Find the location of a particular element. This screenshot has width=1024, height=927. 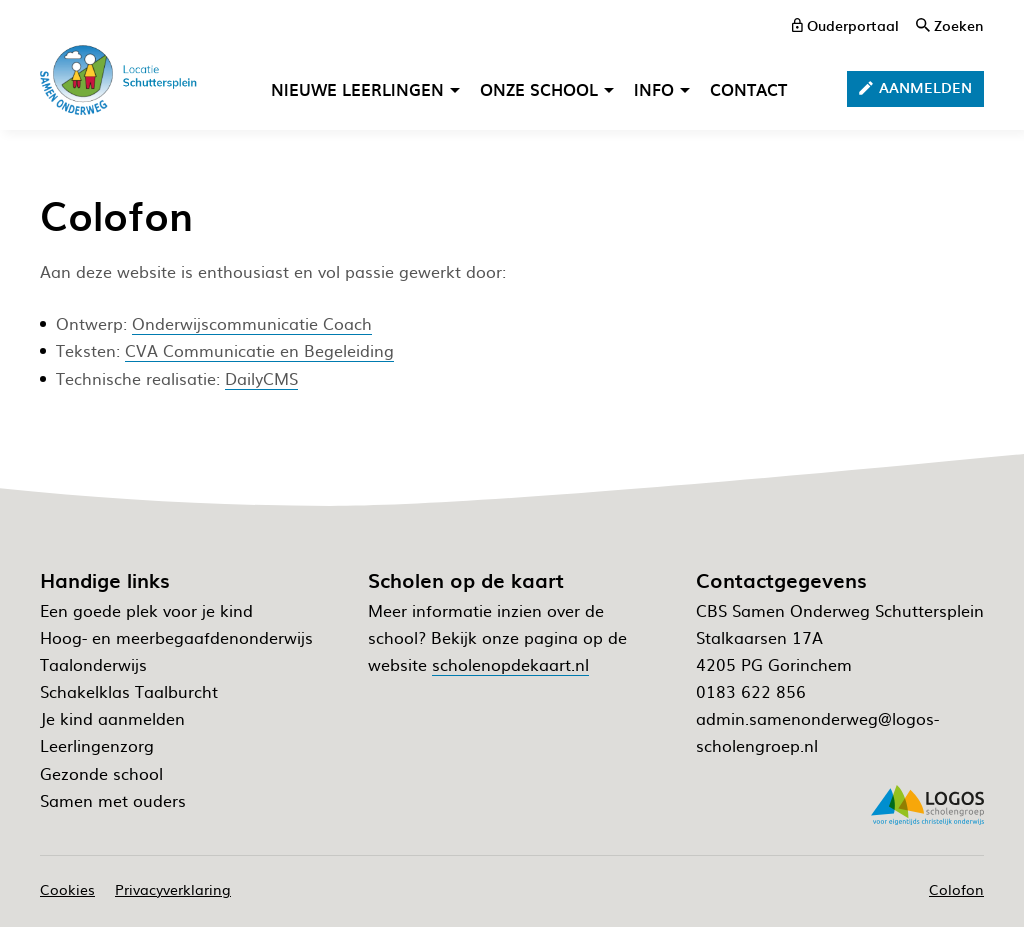

Schakelklas Taalburcht is located at coordinates (129, 691).